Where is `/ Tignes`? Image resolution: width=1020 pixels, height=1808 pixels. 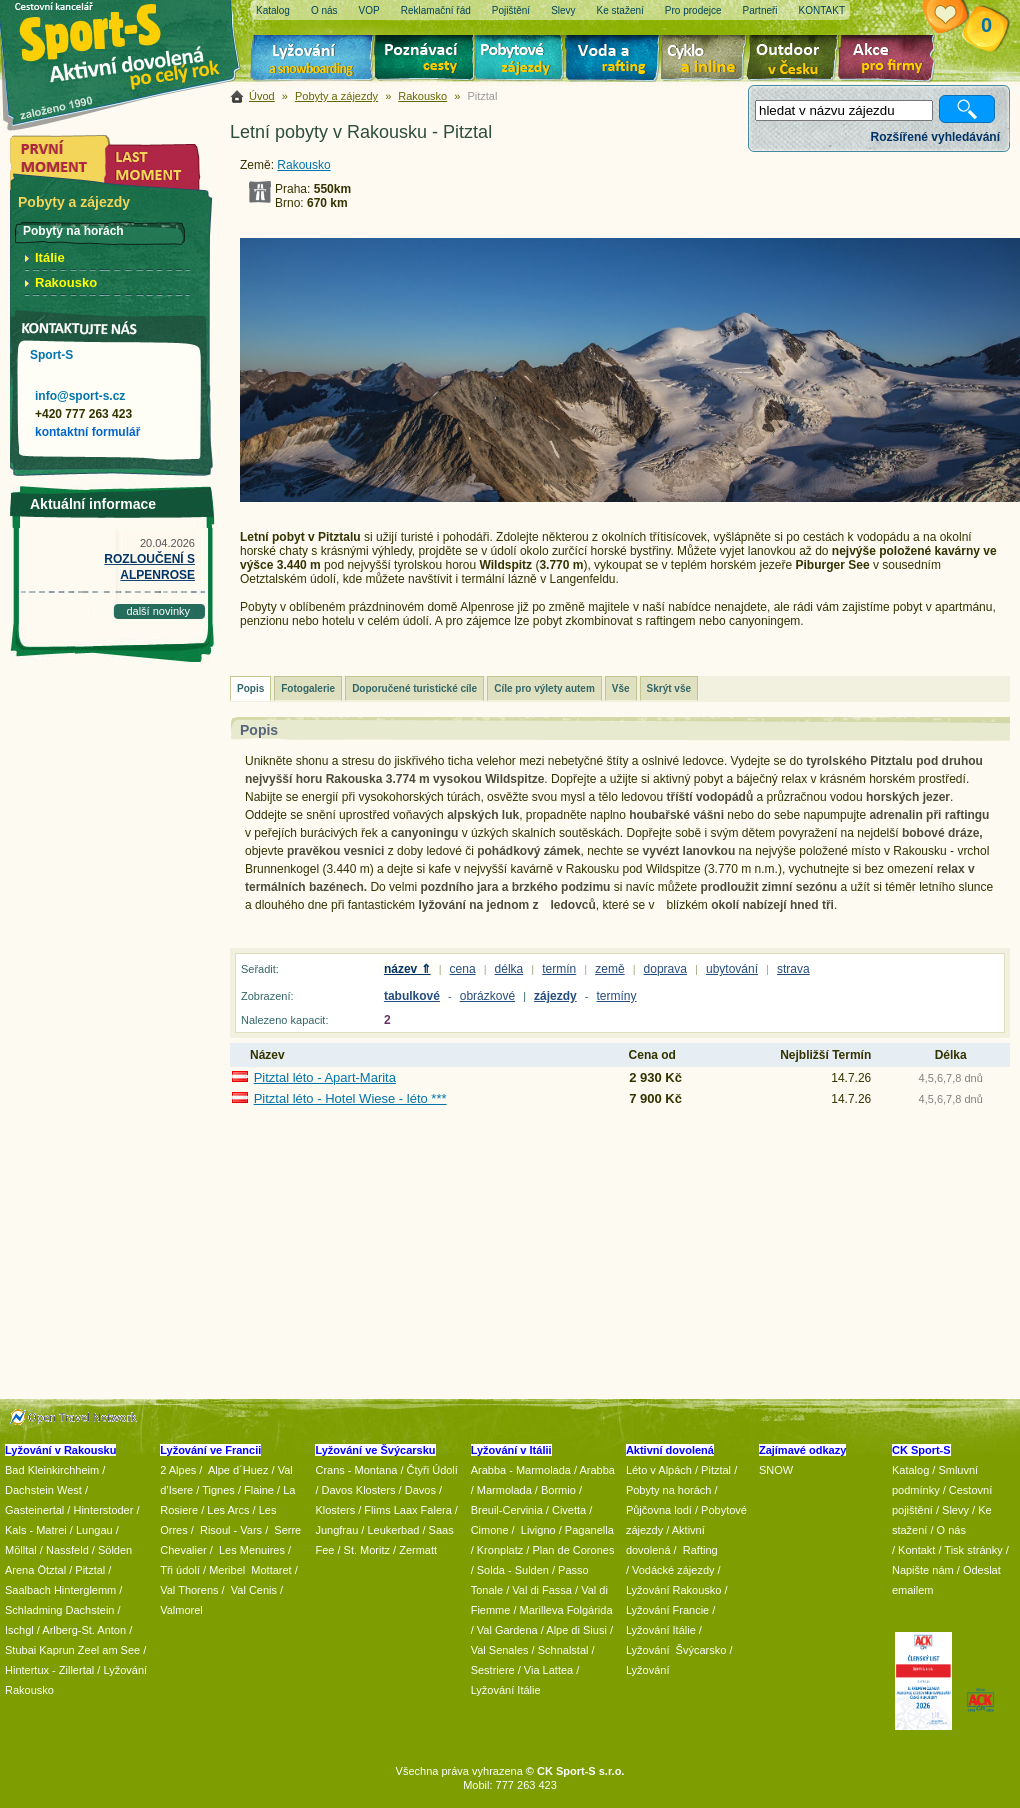 / Tignes is located at coordinates (215, 1490).